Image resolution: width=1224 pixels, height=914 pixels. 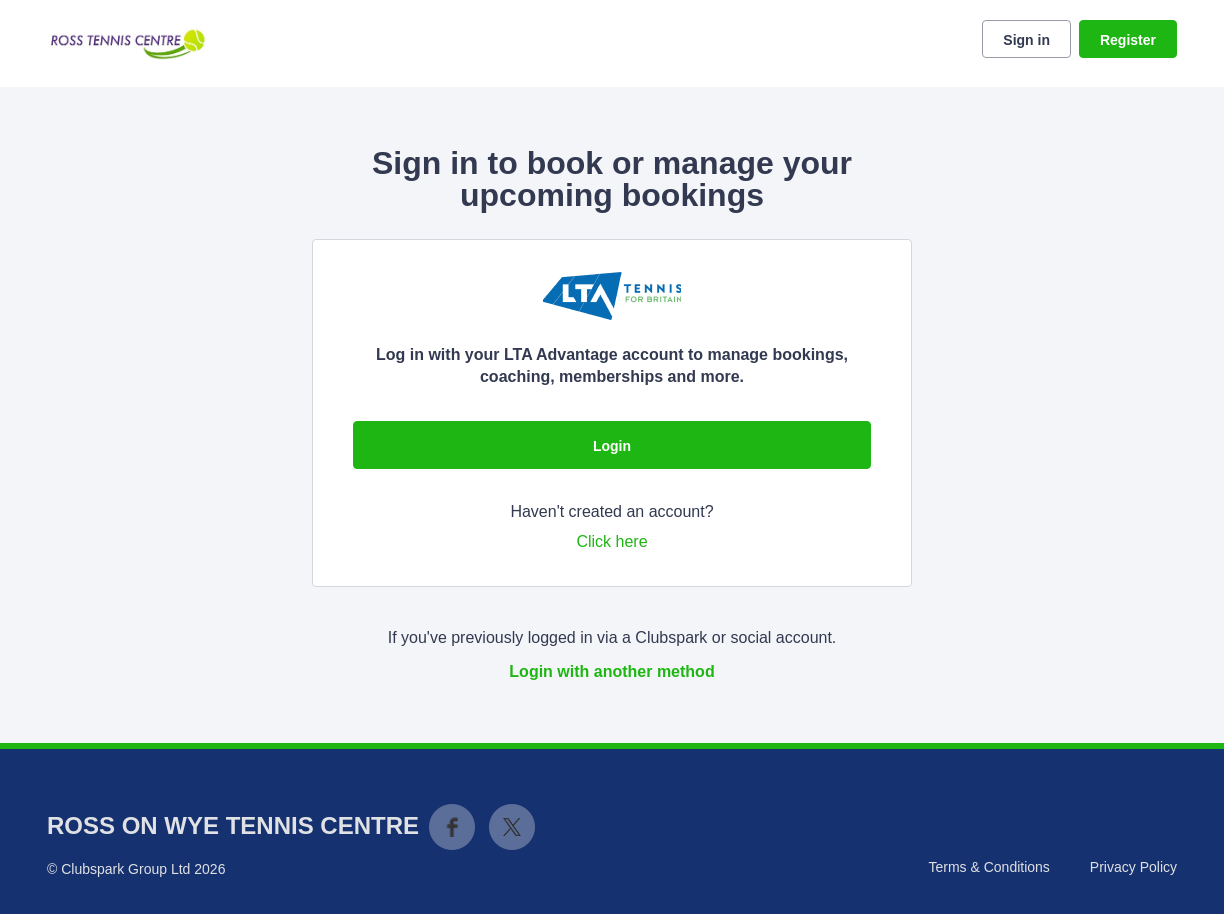 What do you see at coordinates (1128, 40) in the screenshot?
I see `Register` at bounding box center [1128, 40].